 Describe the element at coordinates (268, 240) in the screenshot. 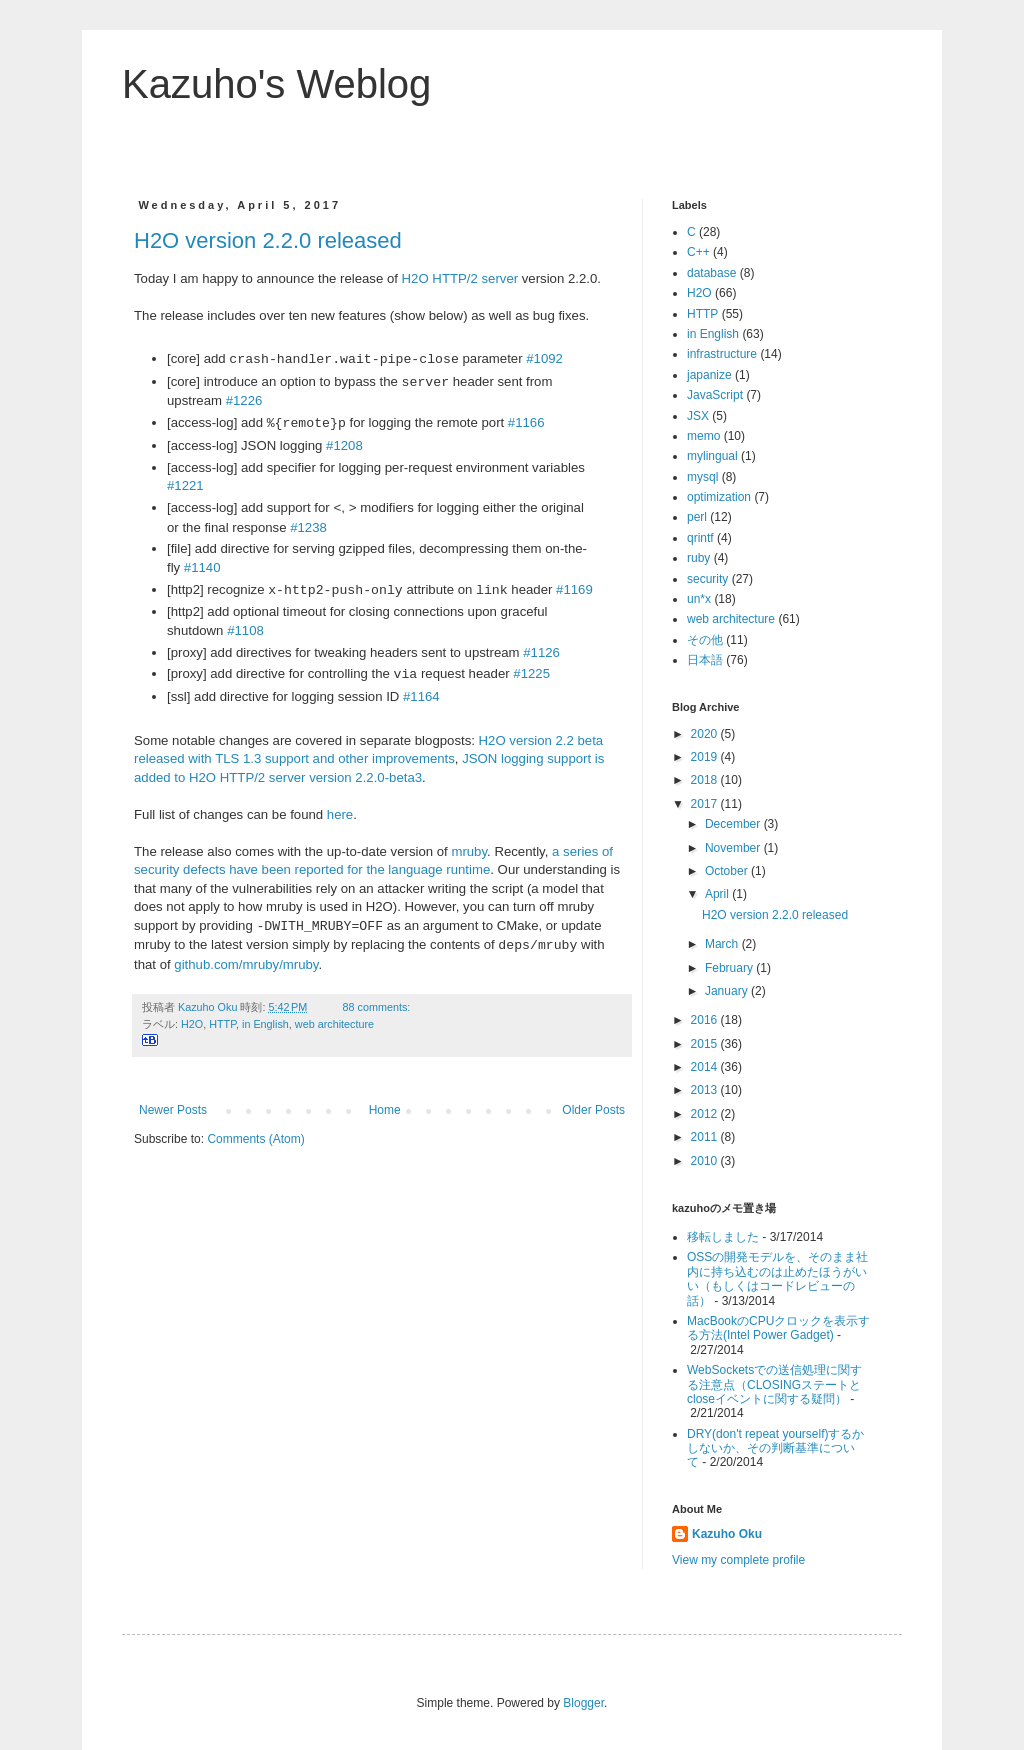

I see `H2O version 2.2.0 released` at that location.